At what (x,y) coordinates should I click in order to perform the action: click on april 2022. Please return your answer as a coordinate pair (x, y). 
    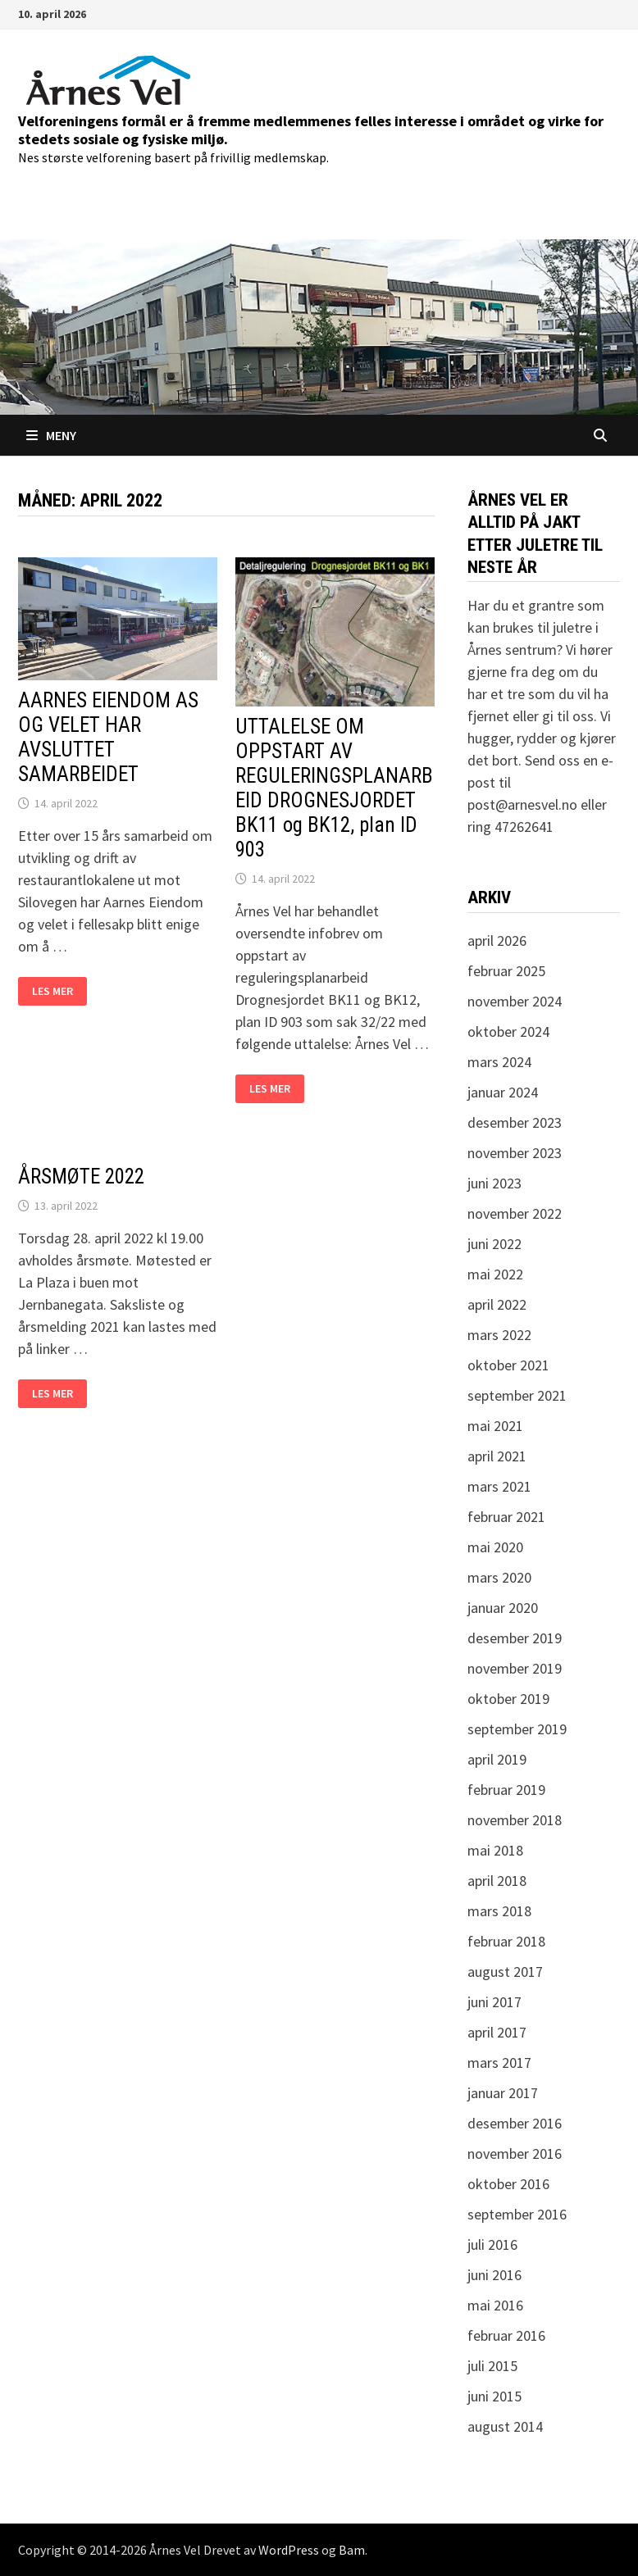
    Looking at the image, I should click on (496, 1304).